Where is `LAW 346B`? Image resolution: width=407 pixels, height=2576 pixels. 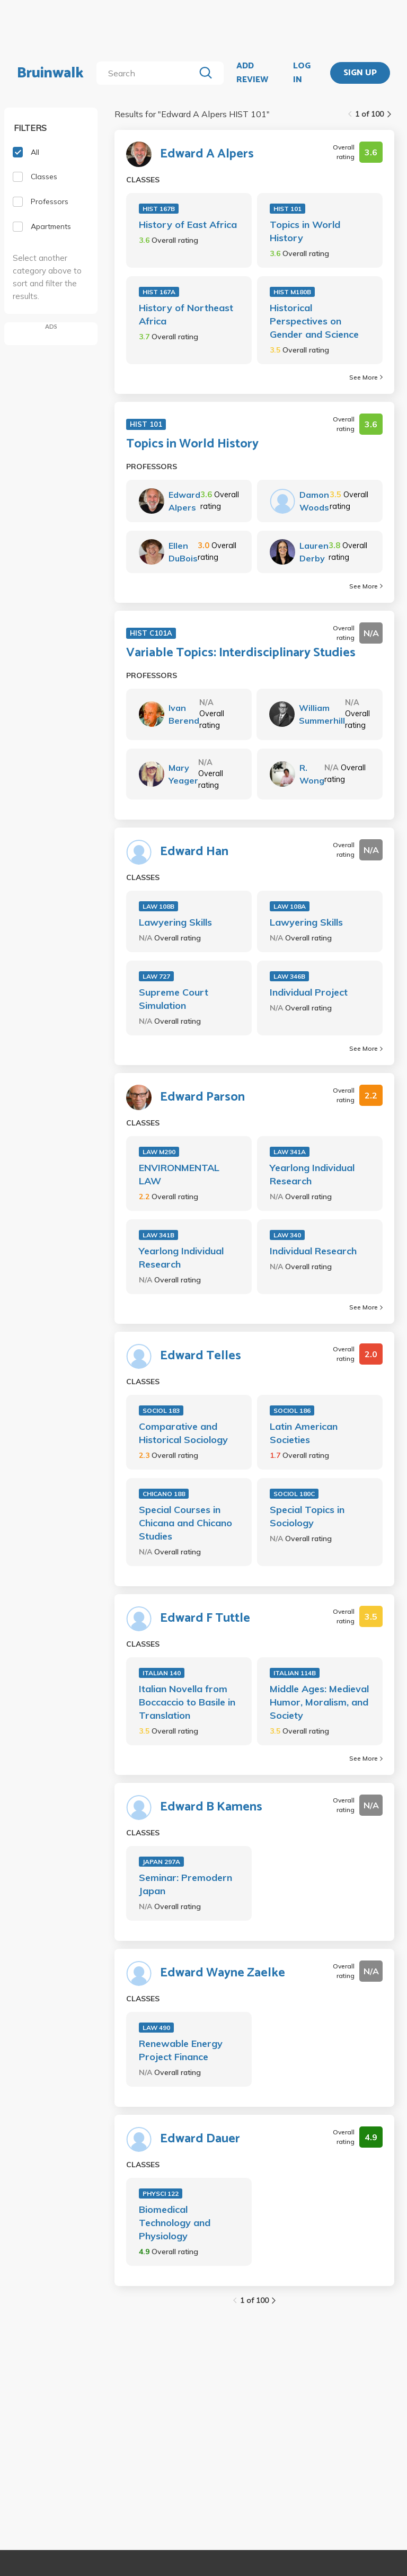
LAW 346B is located at coordinates (289, 976).